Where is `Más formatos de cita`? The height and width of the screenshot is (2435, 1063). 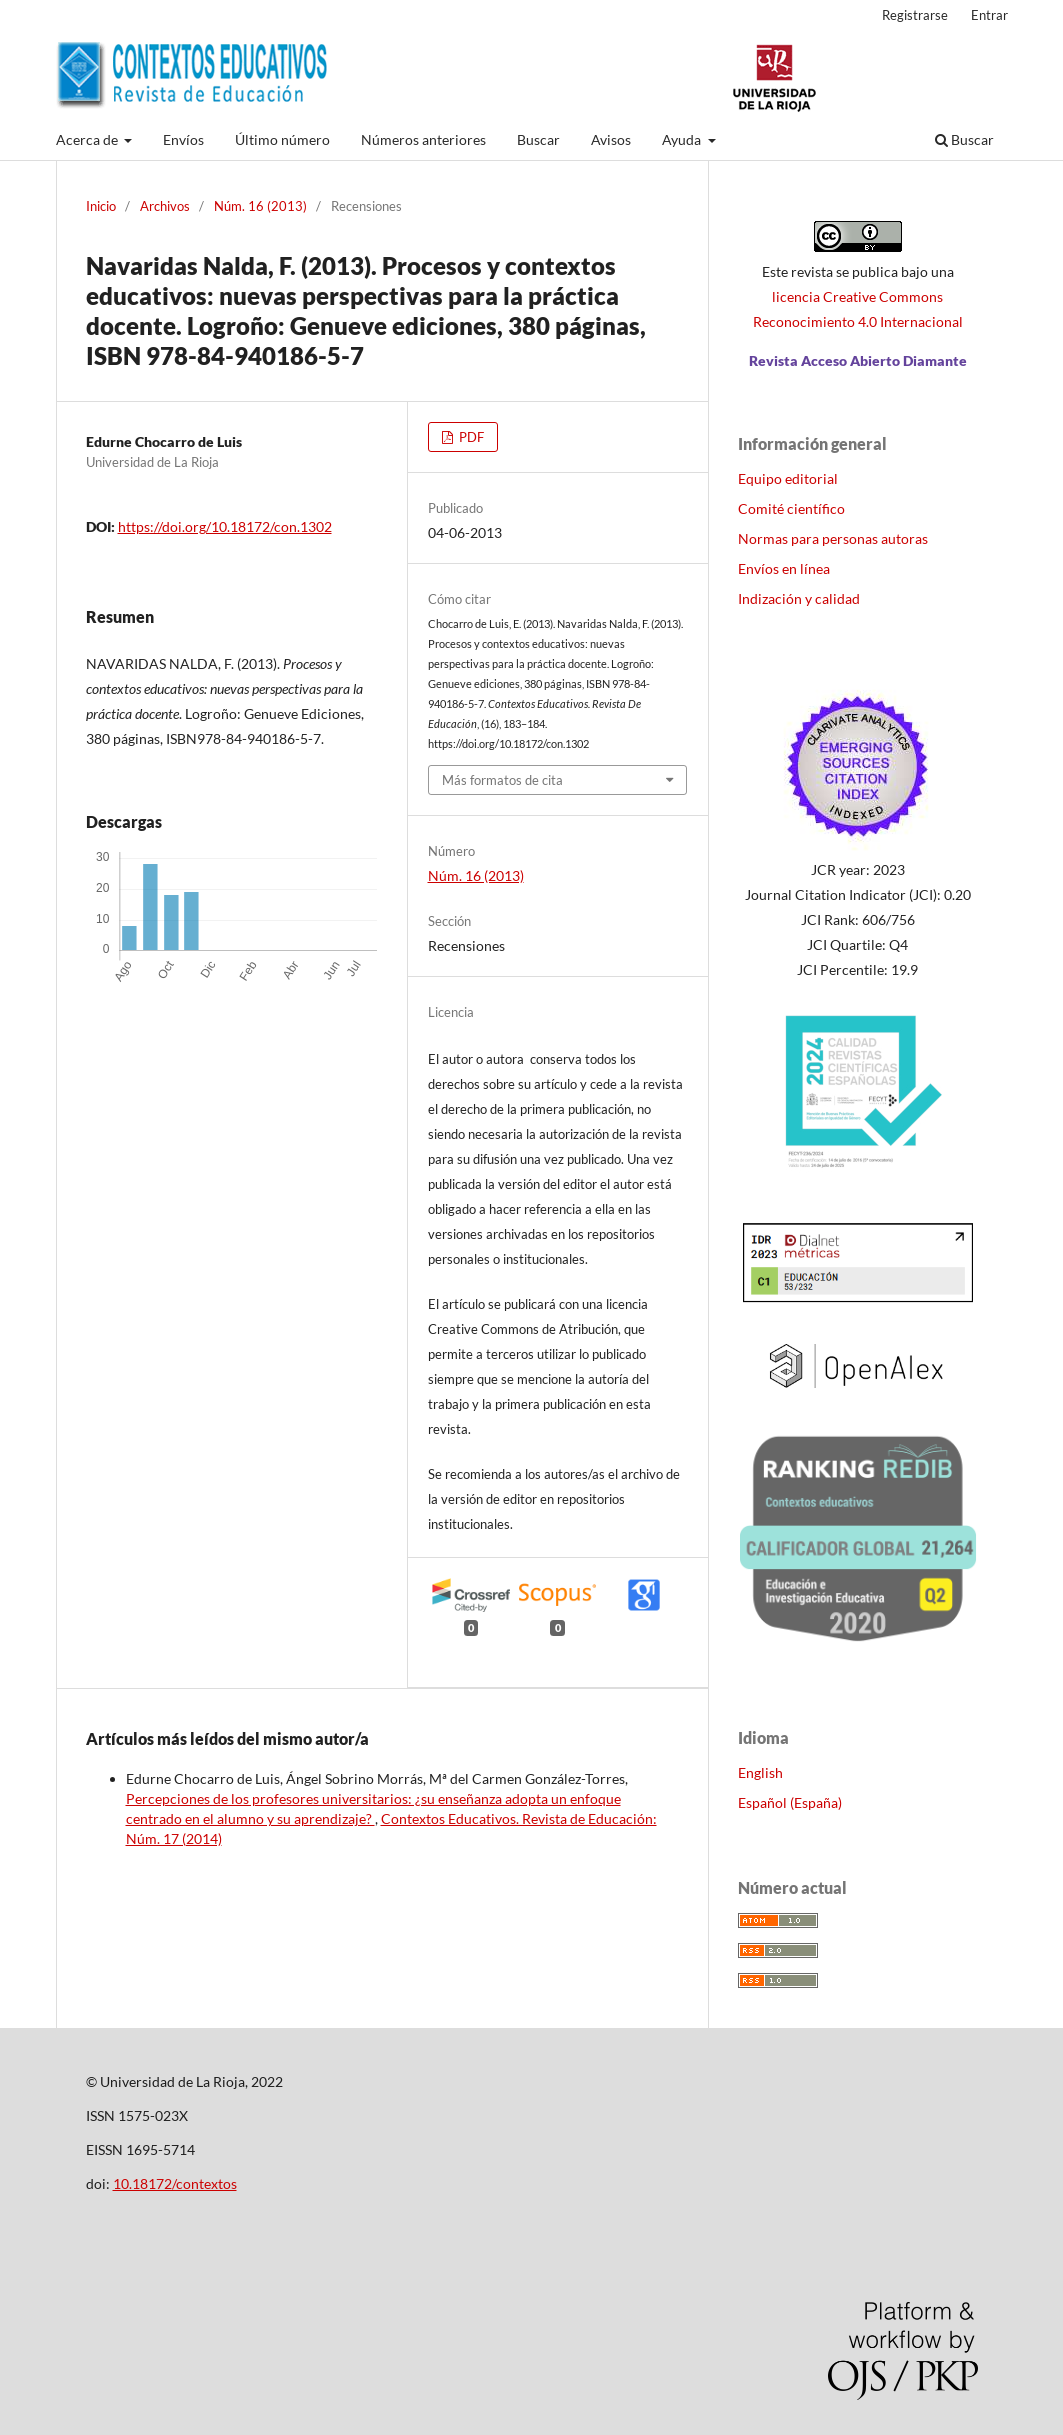
Más formatos de cita is located at coordinates (502, 780).